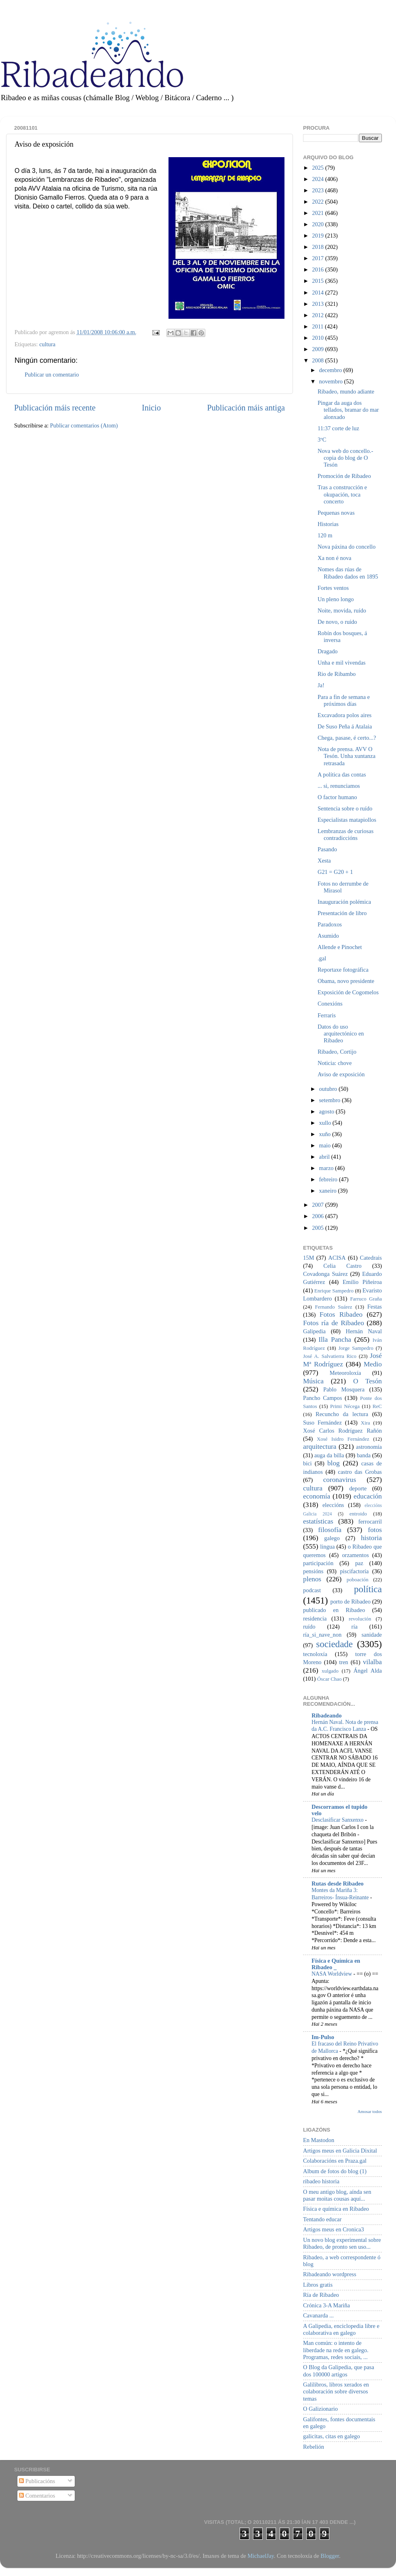 This screenshot has height=2576, width=396. Describe the element at coordinates (340, 947) in the screenshot. I see `Allende e Pinochet` at that location.